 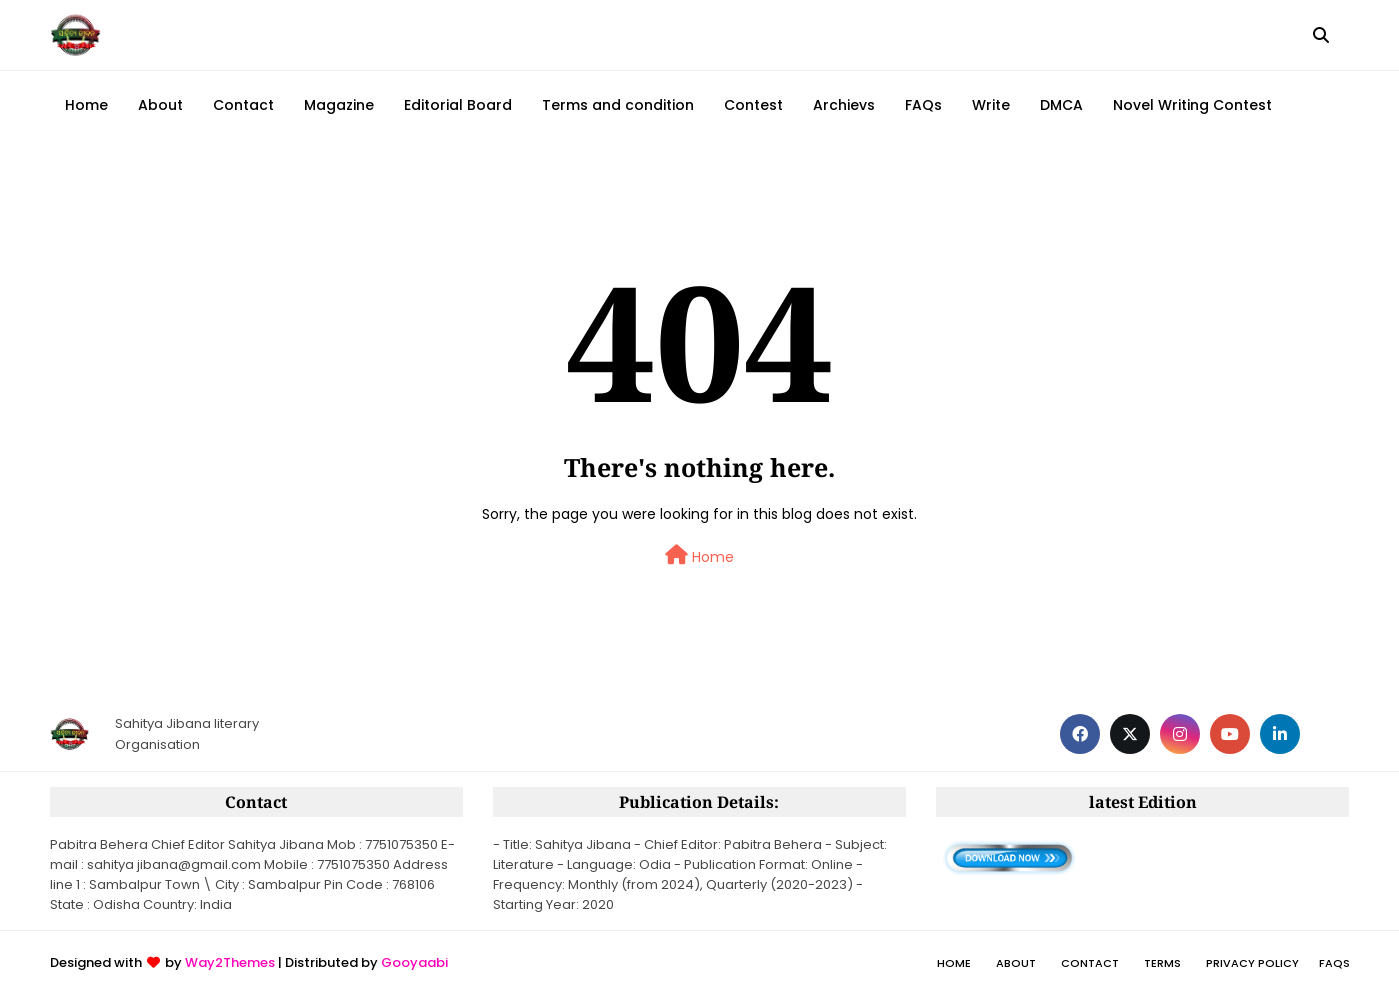 What do you see at coordinates (1192, 105) in the screenshot?
I see `Novel Writing Contest [menuitem]` at bounding box center [1192, 105].